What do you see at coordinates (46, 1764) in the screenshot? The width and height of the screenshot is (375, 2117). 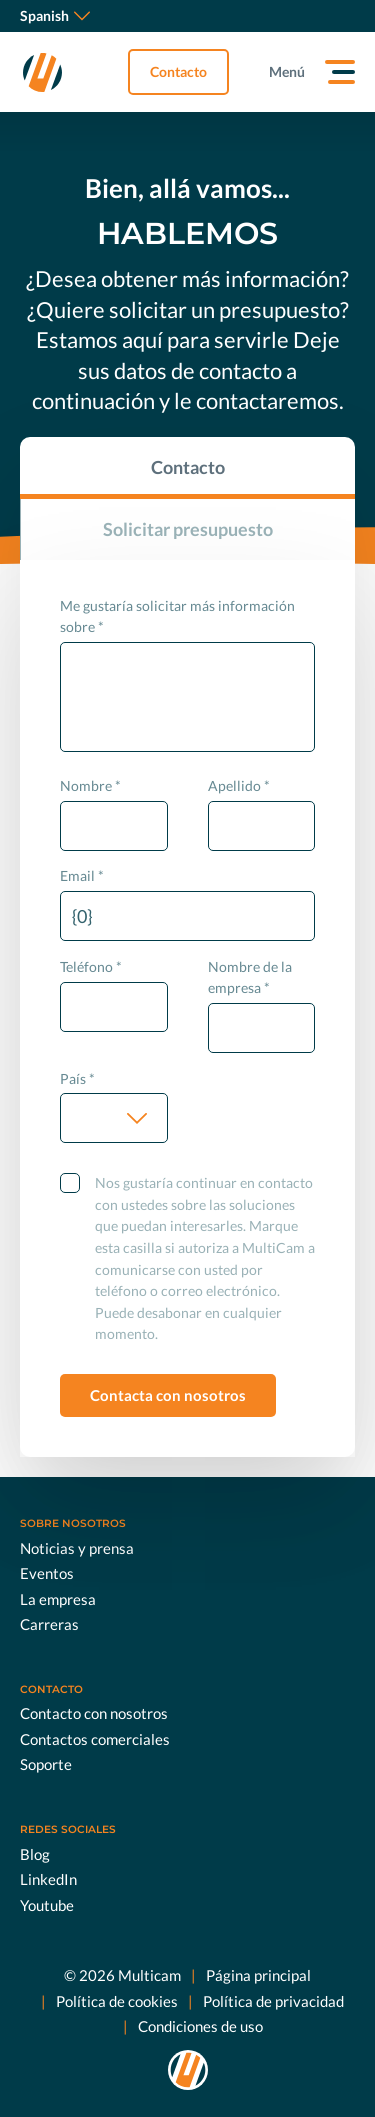 I see `Soporte` at bounding box center [46, 1764].